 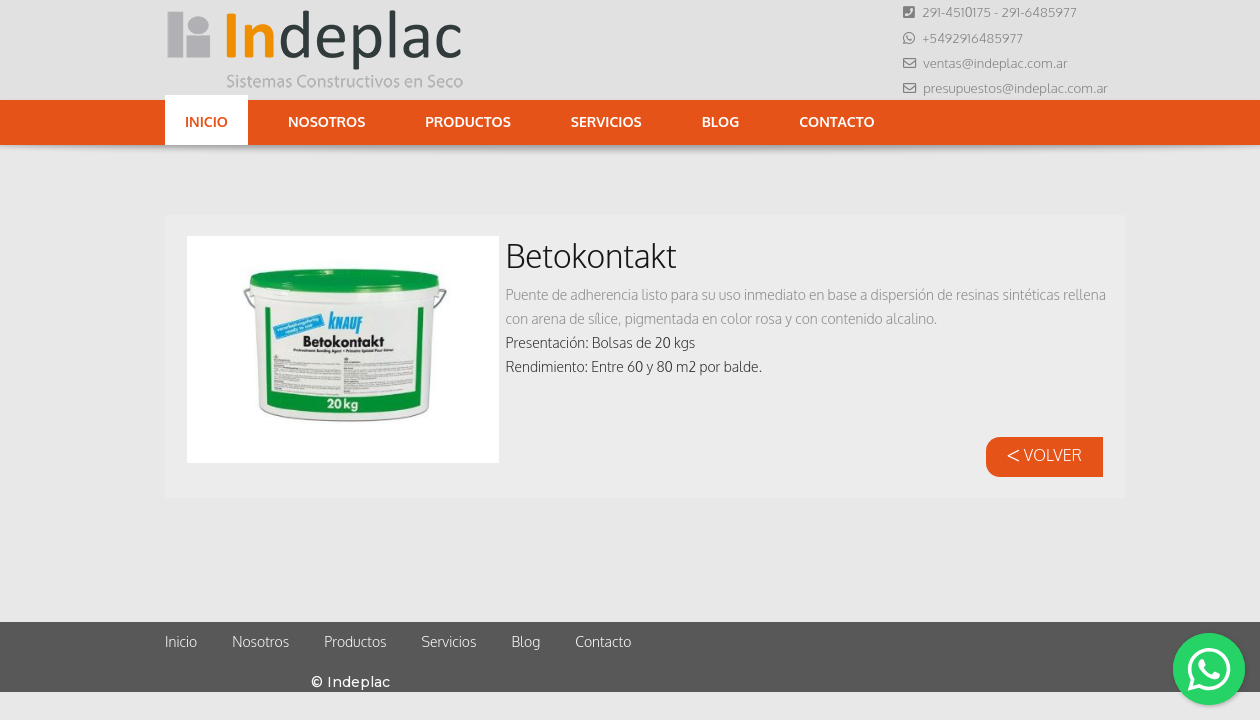 What do you see at coordinates (972, 37) in the screenshot?
I see `+5492916485977` at bounding box center [972, 37].